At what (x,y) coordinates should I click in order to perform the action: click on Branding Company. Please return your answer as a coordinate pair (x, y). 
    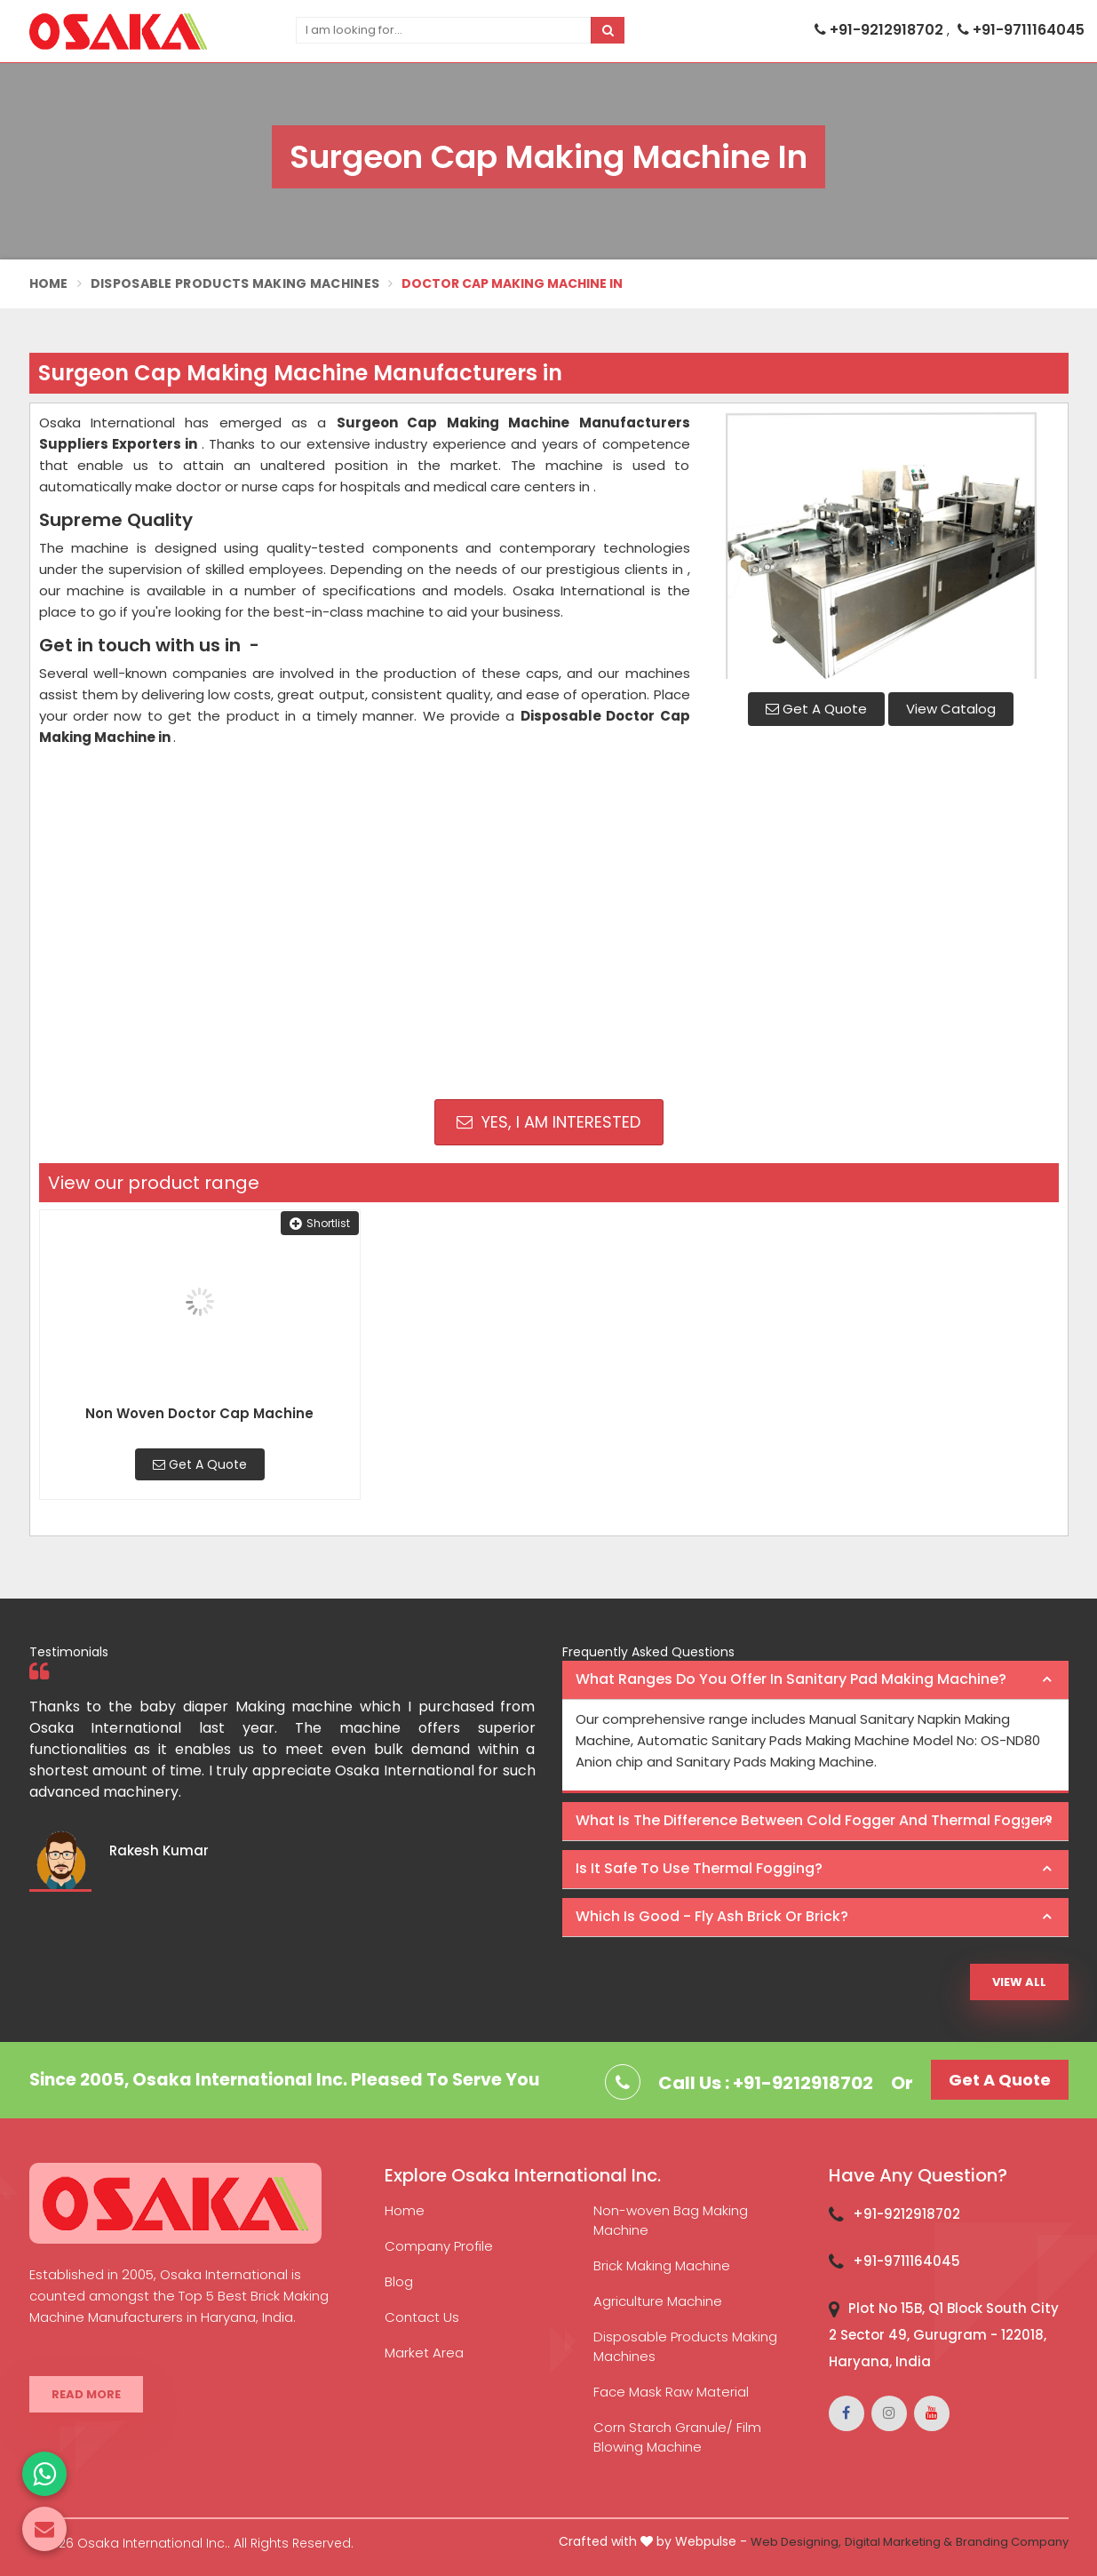
    Looking at the image, I should click on (1012, 2541).